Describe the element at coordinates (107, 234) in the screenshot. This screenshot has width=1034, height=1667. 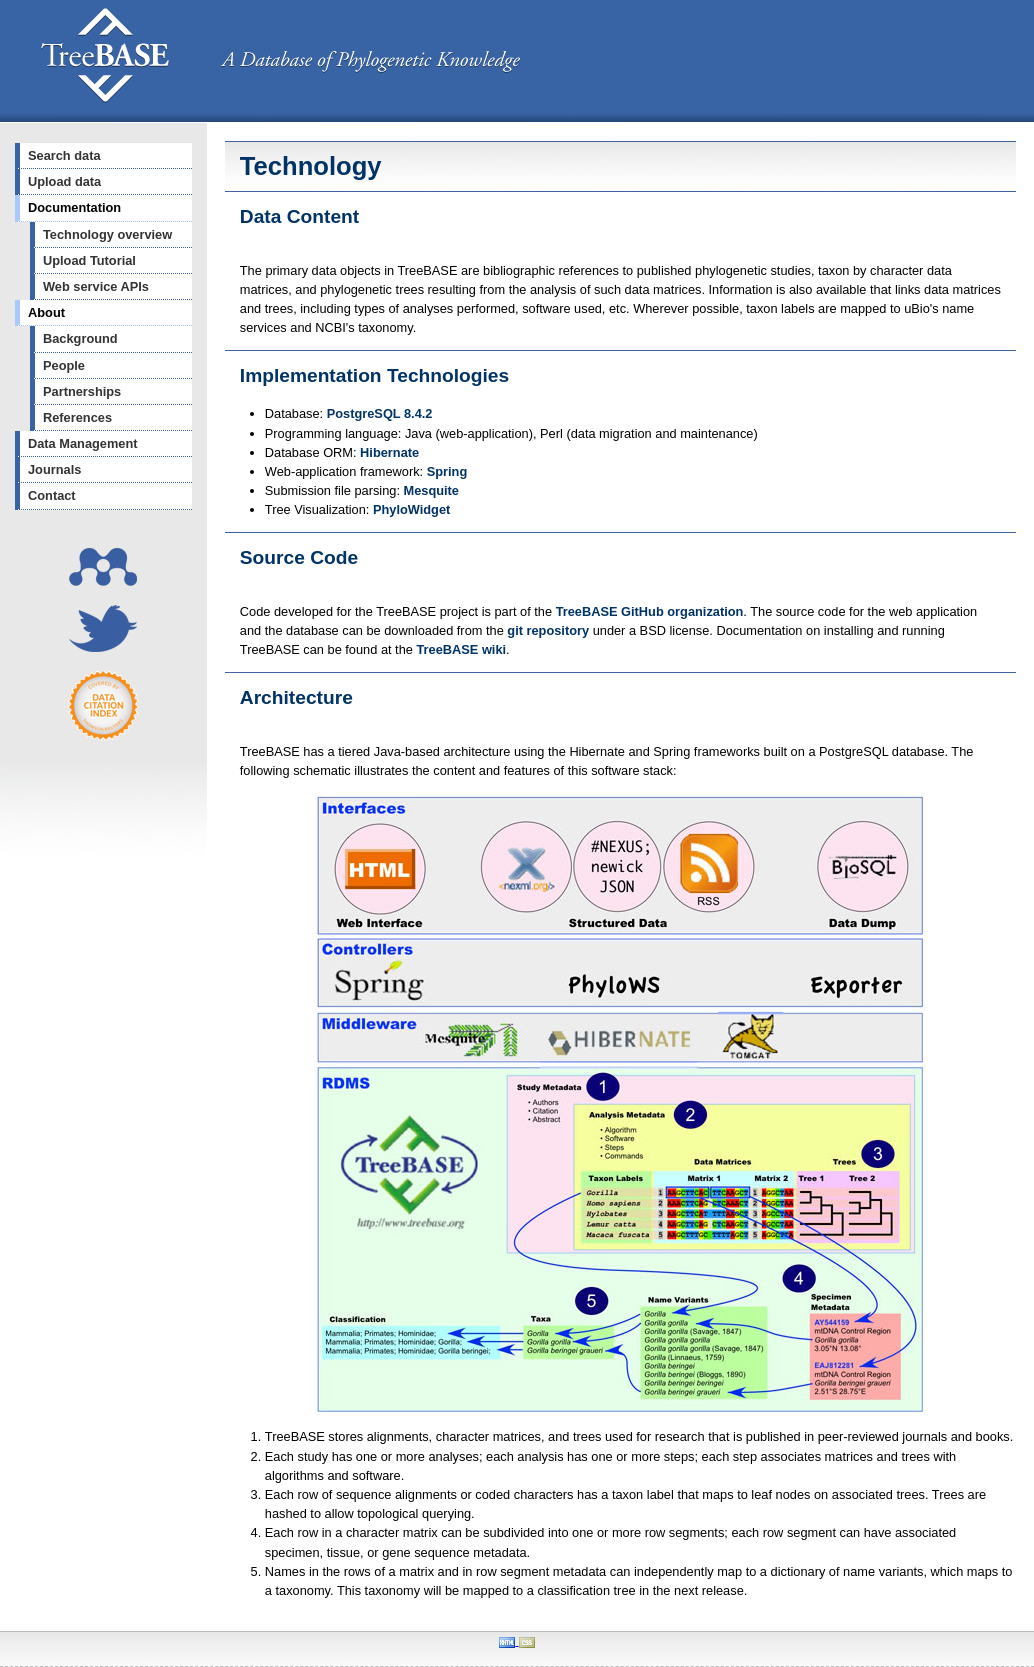
I see `Technology overview` at that location.